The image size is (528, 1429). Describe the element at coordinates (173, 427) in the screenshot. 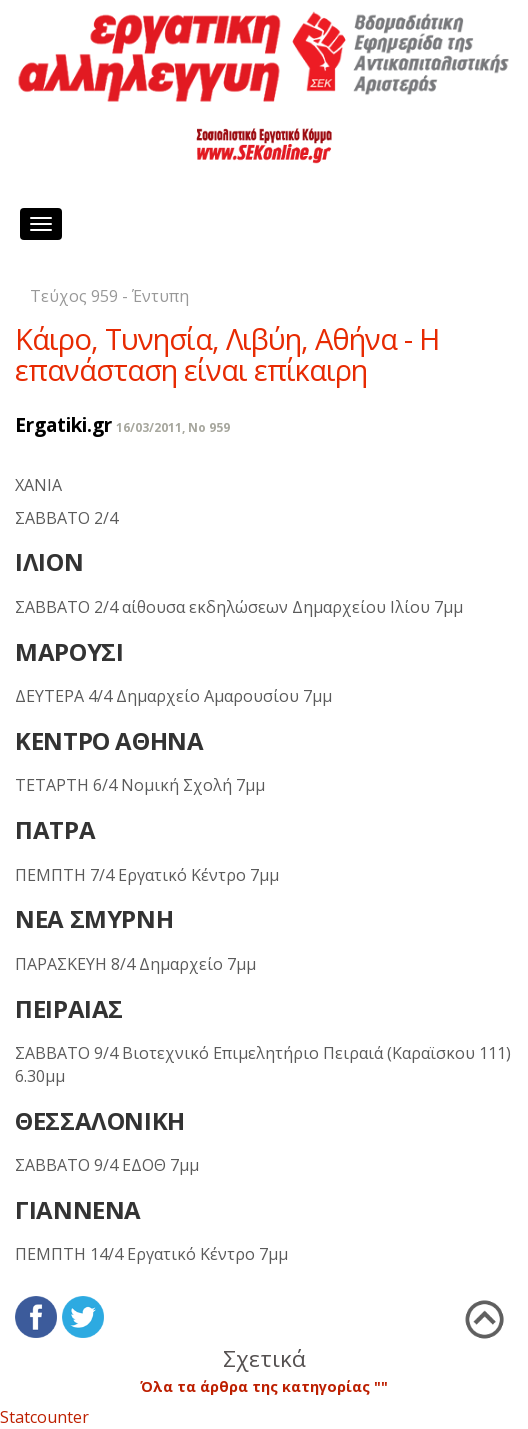

I see `16/03/2011, No 959` at that location.